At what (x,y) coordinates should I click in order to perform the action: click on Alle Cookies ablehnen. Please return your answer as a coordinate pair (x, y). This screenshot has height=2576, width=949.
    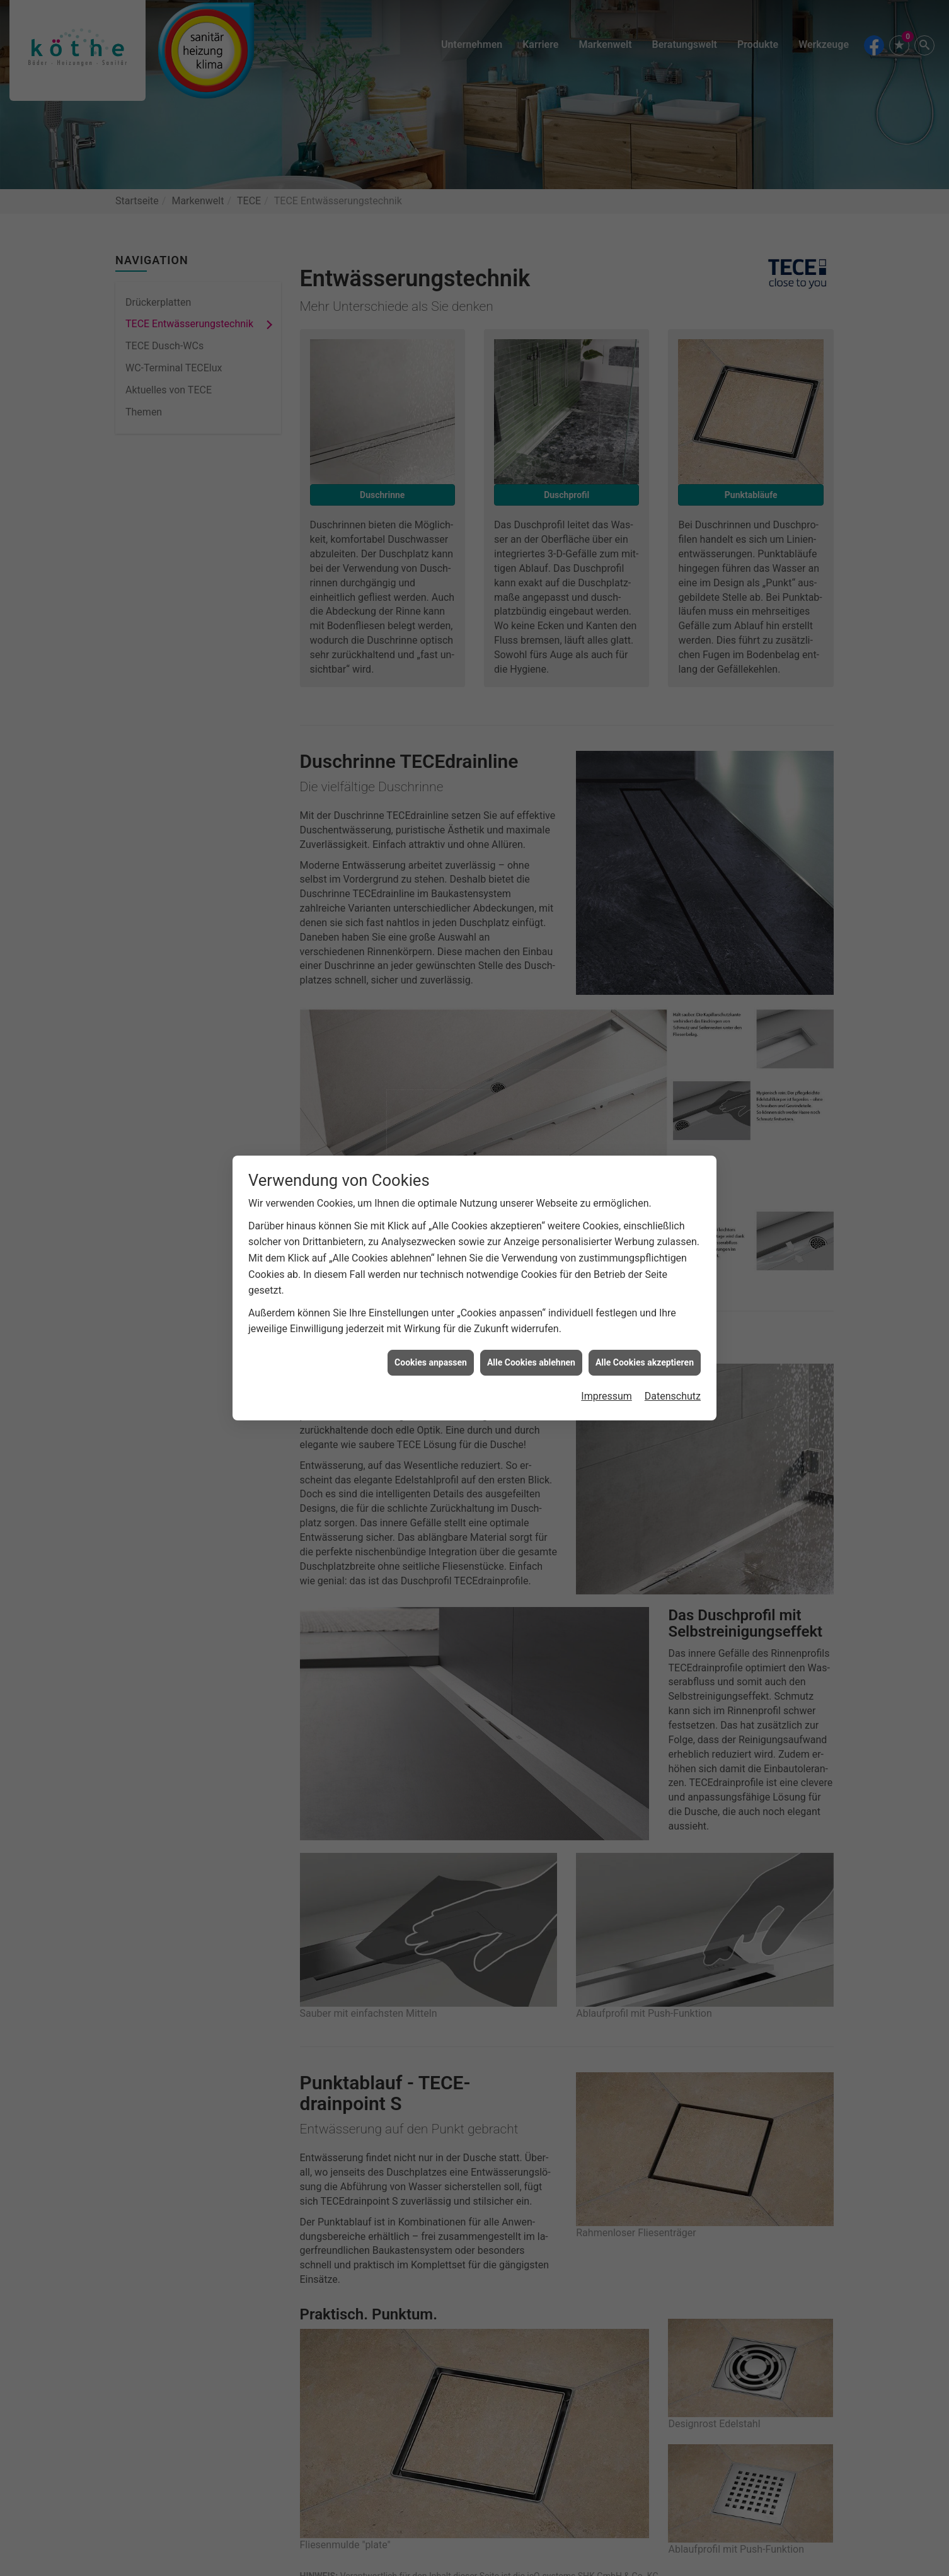
    Looking at the image, I should click on (531, 1303).